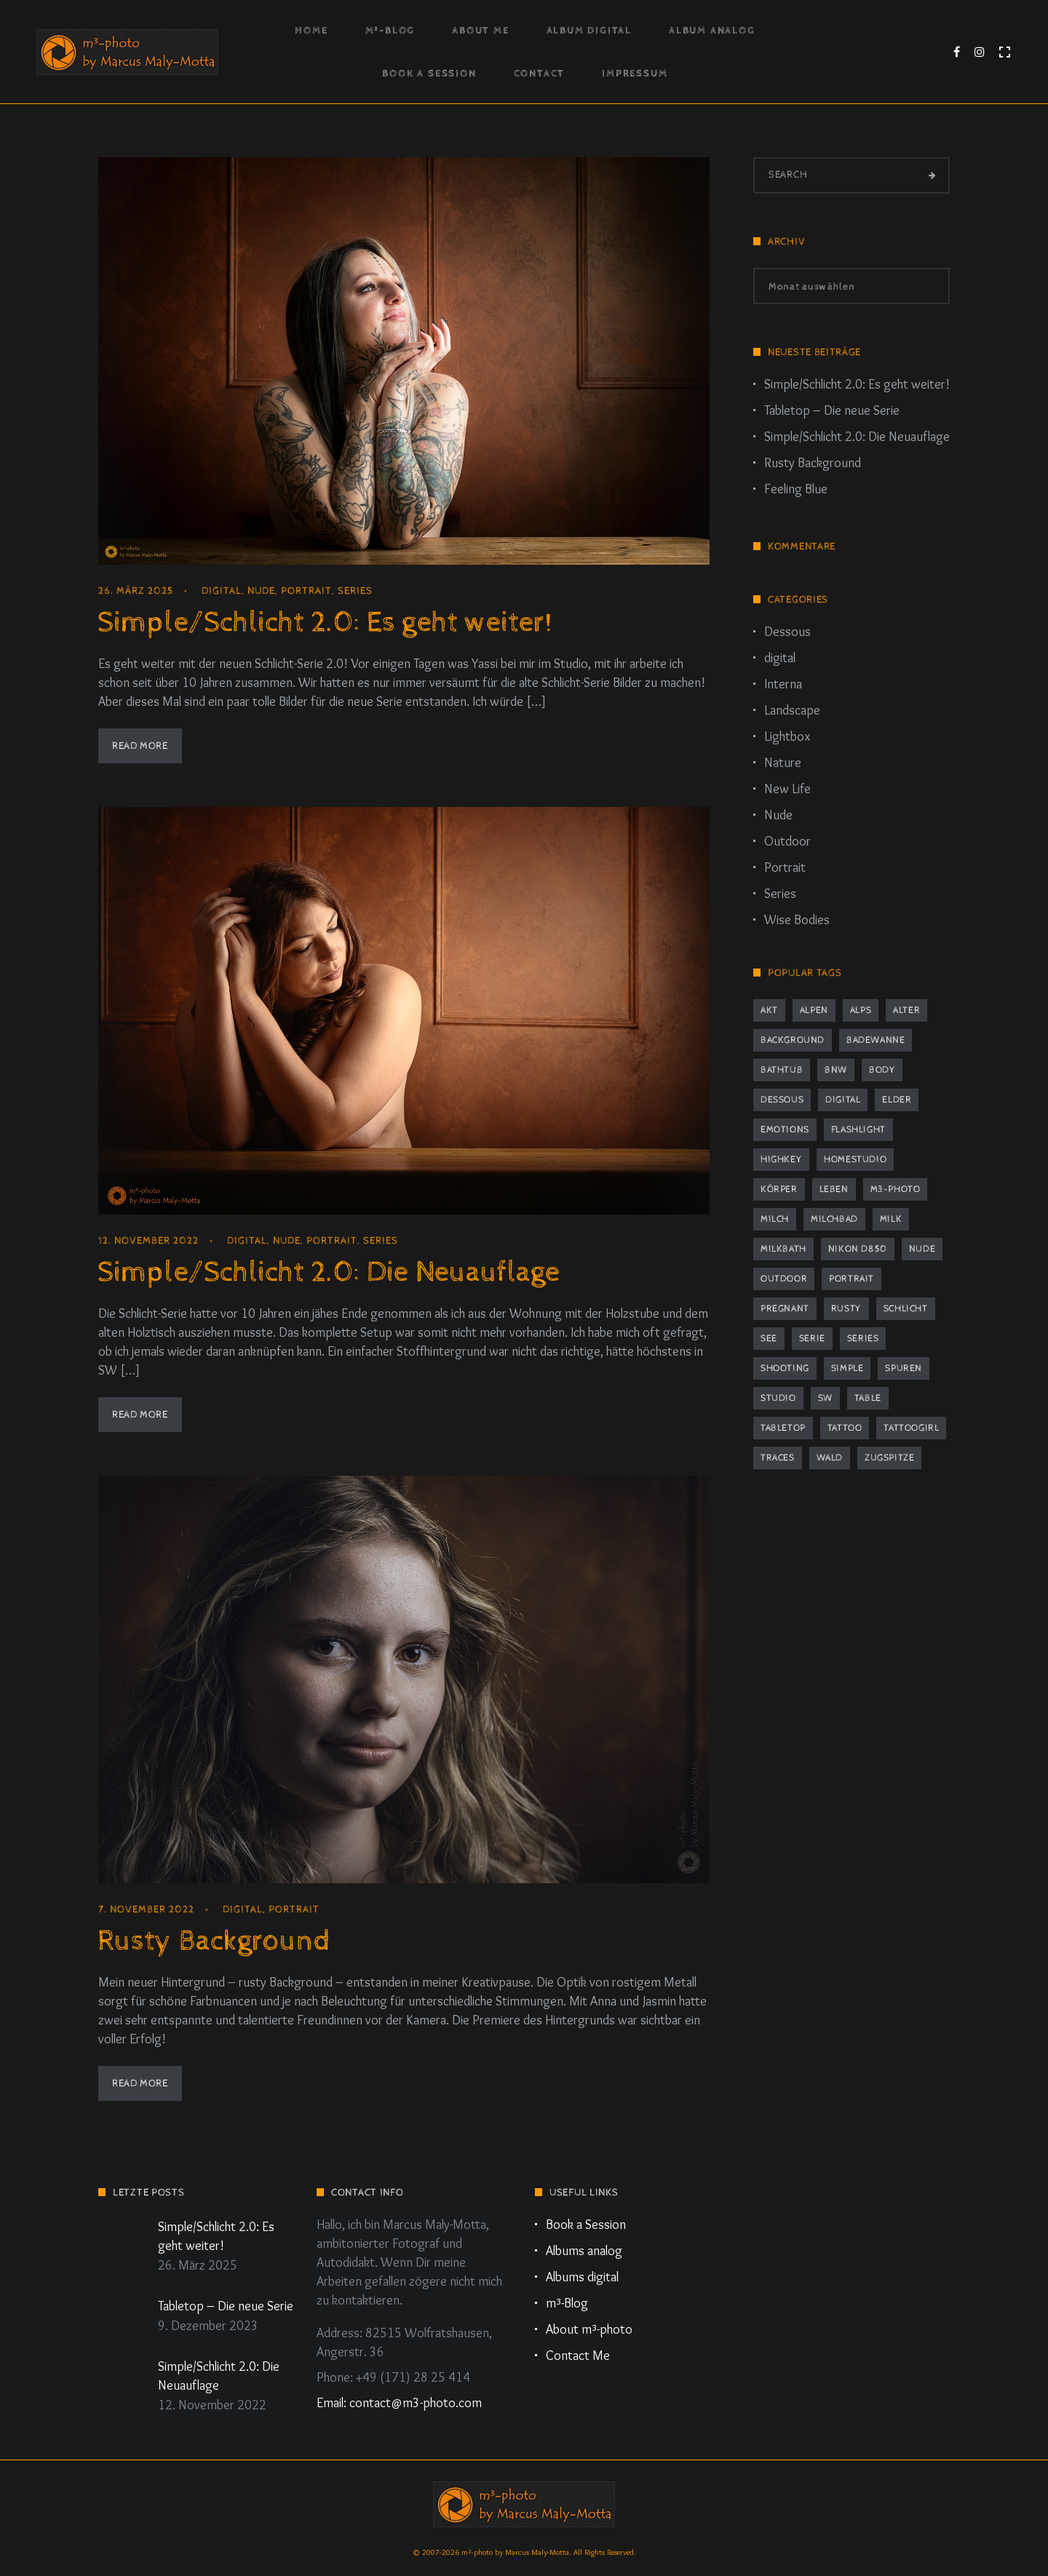 The image size is (1048, 2576). I want to click on Simple/Schlicht 2.0: Es geht weiter!, so click(325, 622).